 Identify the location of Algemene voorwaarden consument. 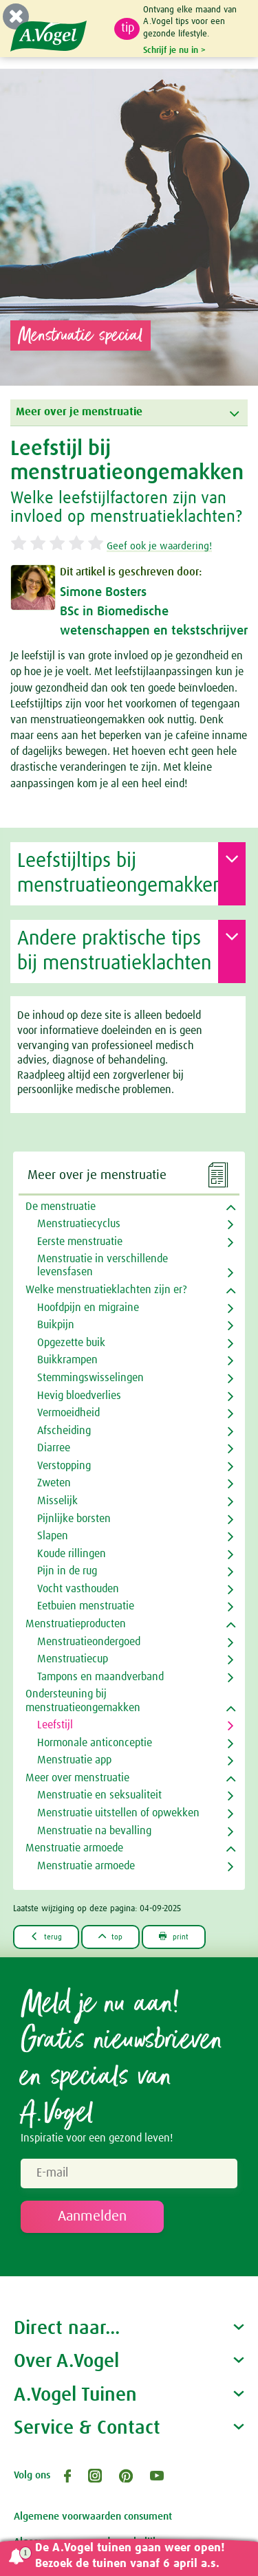
(93, 2516).